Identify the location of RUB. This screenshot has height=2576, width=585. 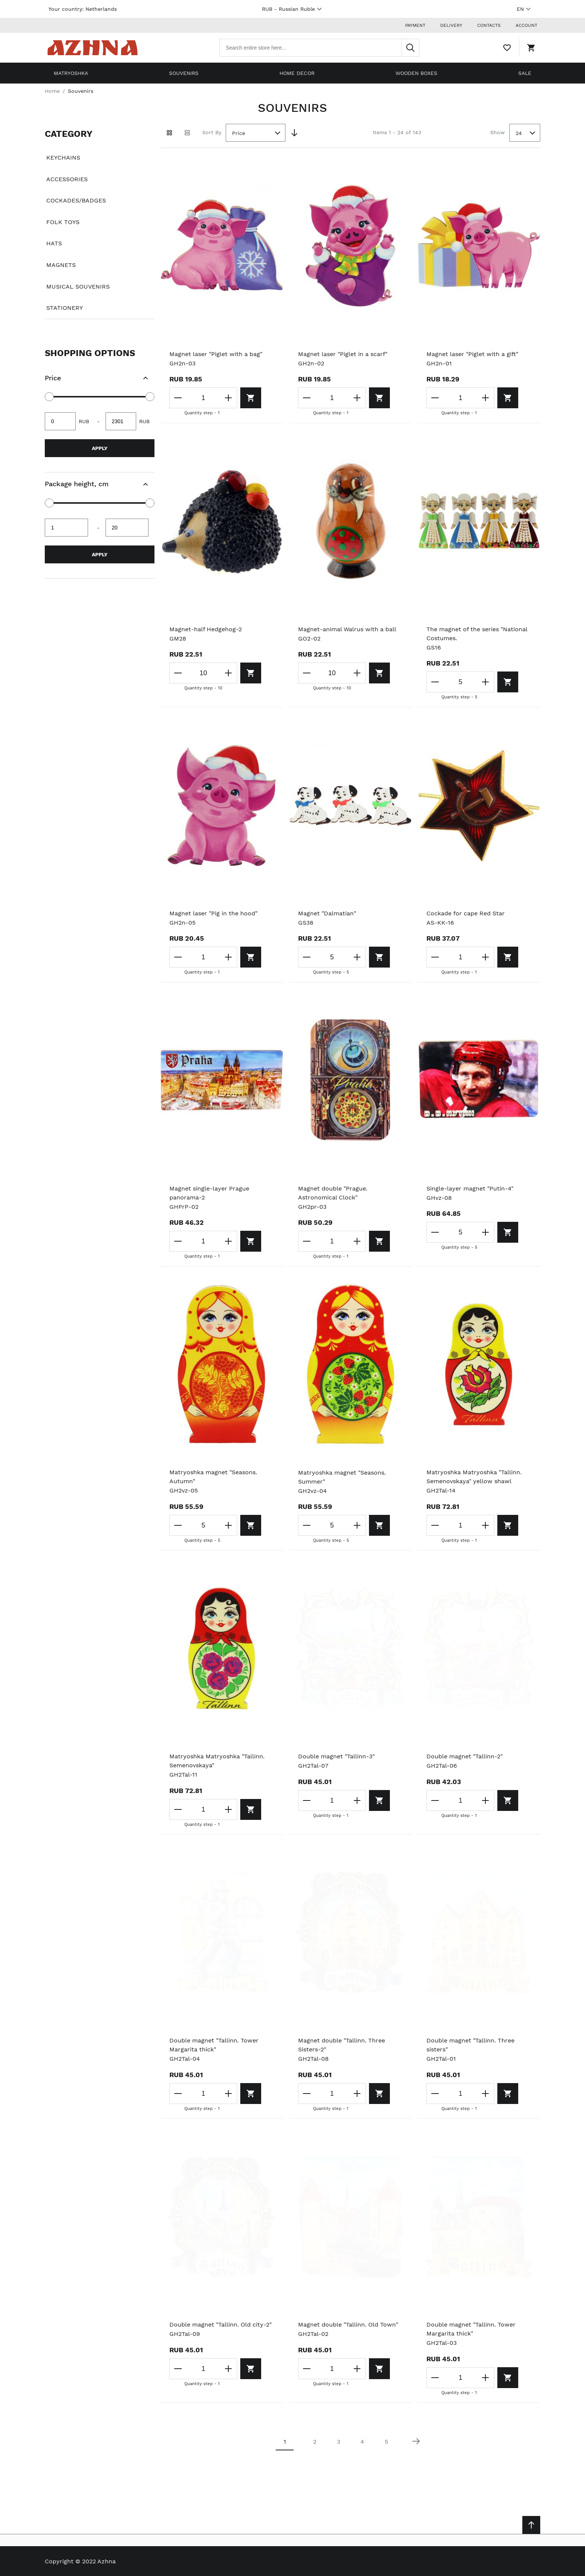
(293, 8).